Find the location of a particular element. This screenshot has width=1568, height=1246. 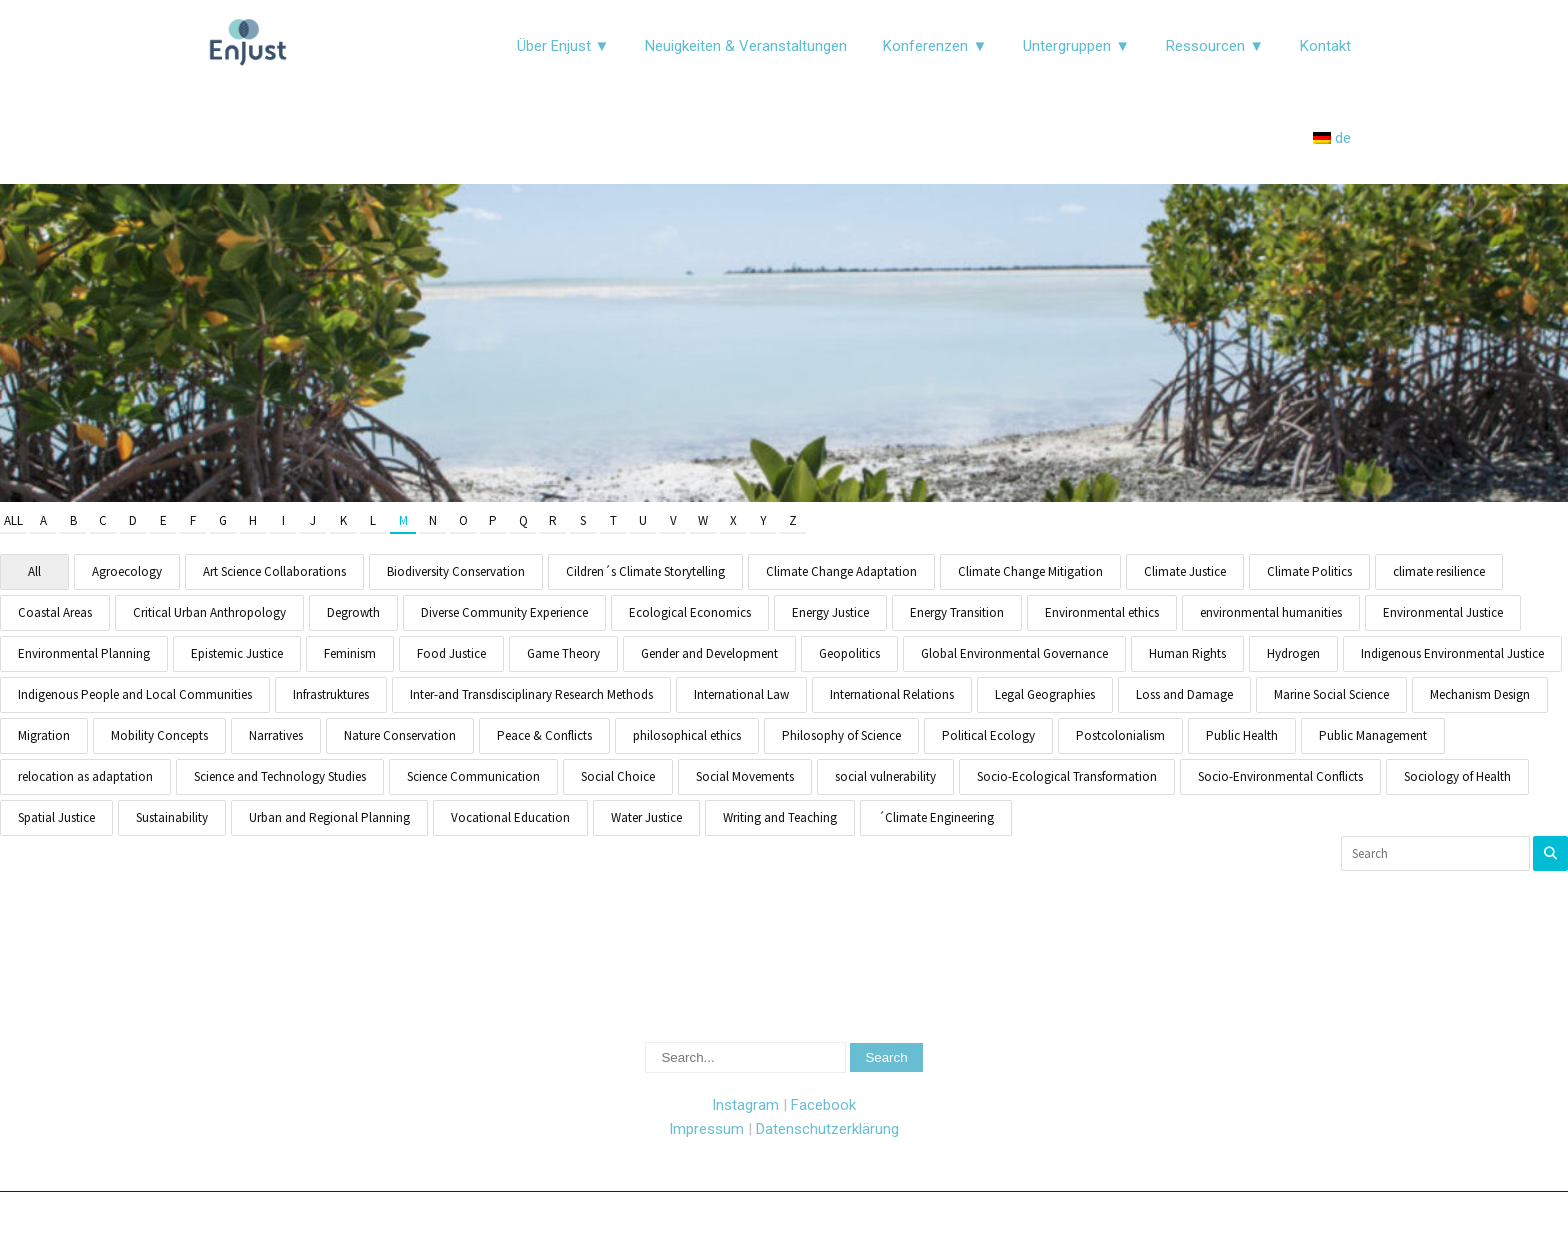

Ecological Economics is located at coordinates (690, 612).